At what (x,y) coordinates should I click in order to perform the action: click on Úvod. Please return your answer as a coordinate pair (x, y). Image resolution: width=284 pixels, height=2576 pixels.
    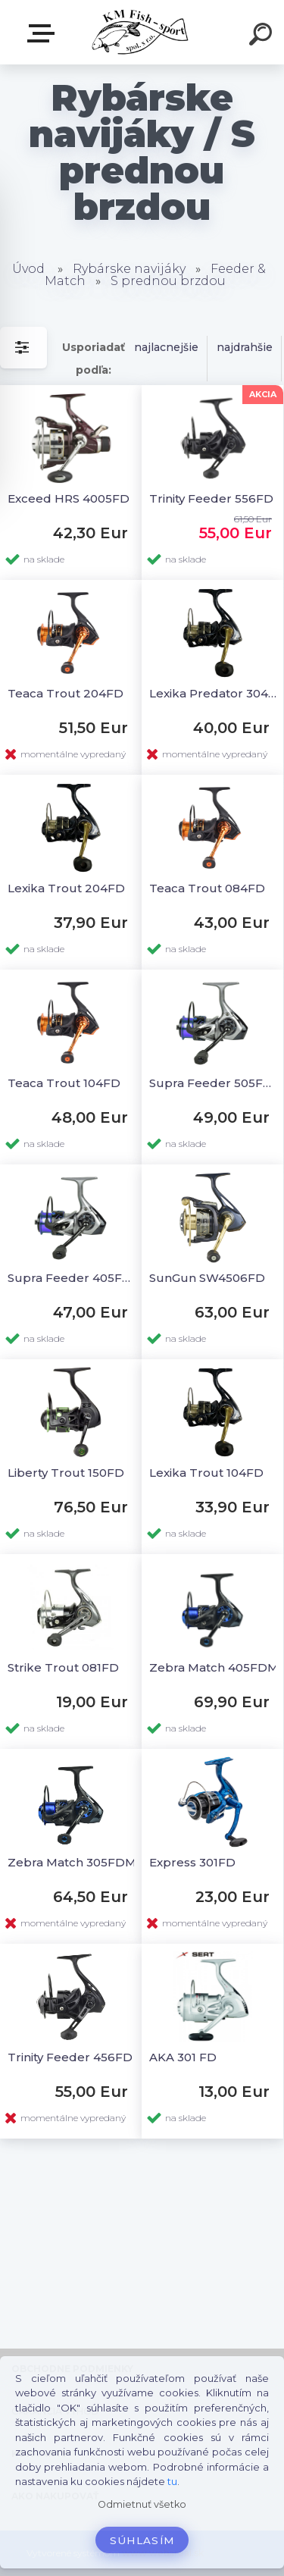
    Looking at the image, I should click on (28, 269).